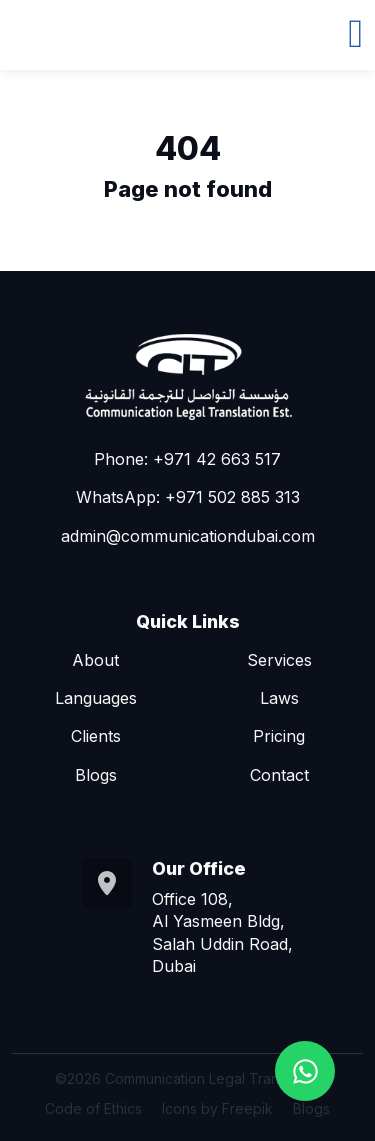 This screenshot has height=1141, width=375. I want to click on Phone: +971 42 663 517, so click(187, 459).